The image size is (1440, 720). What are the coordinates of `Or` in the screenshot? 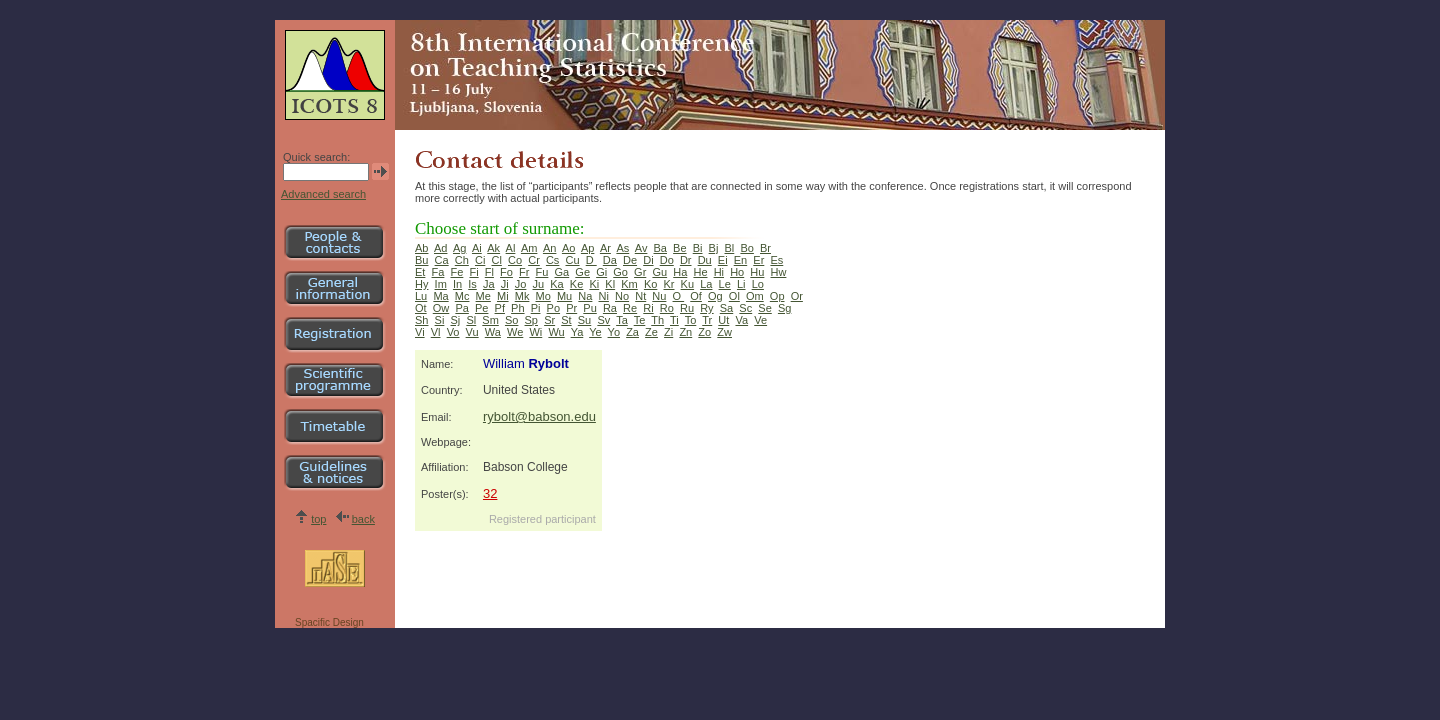 It's located at (797, 296).